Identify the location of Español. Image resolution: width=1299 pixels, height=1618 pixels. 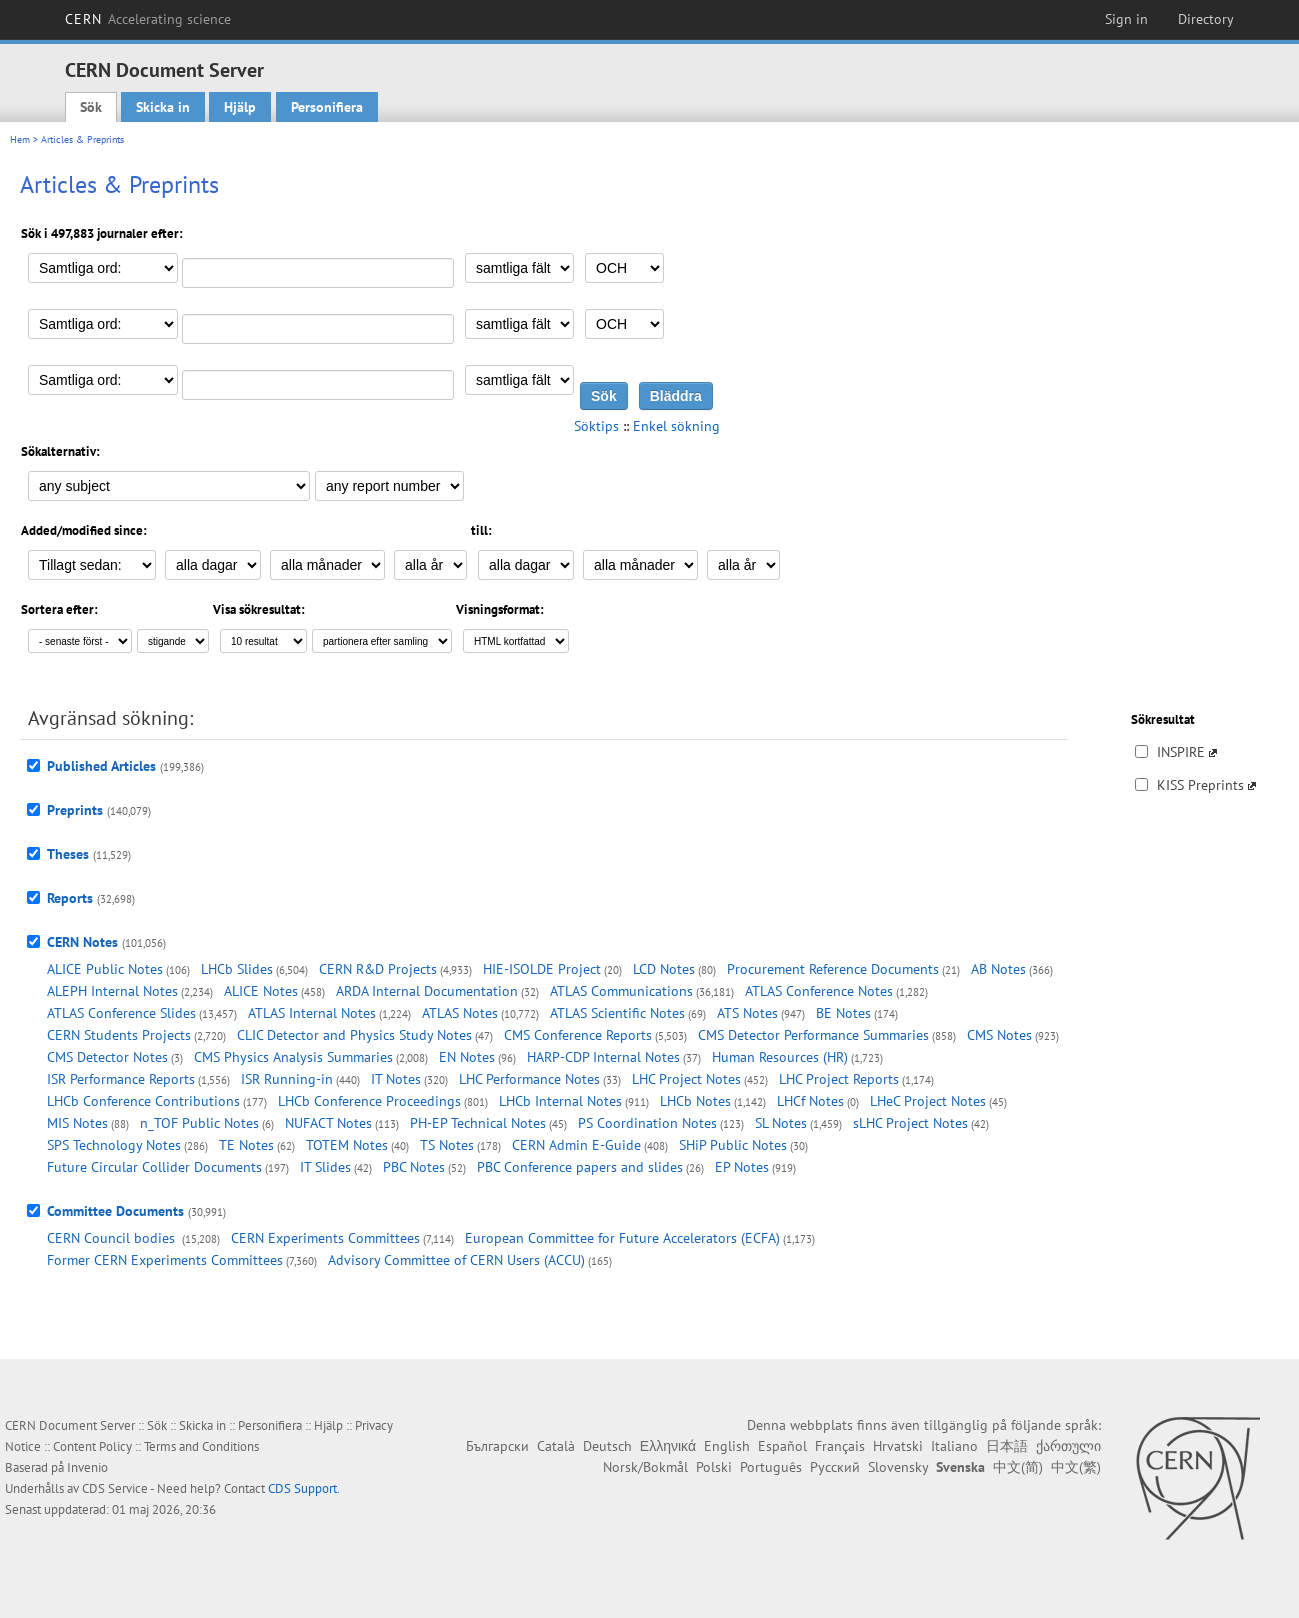
(782, 1446).